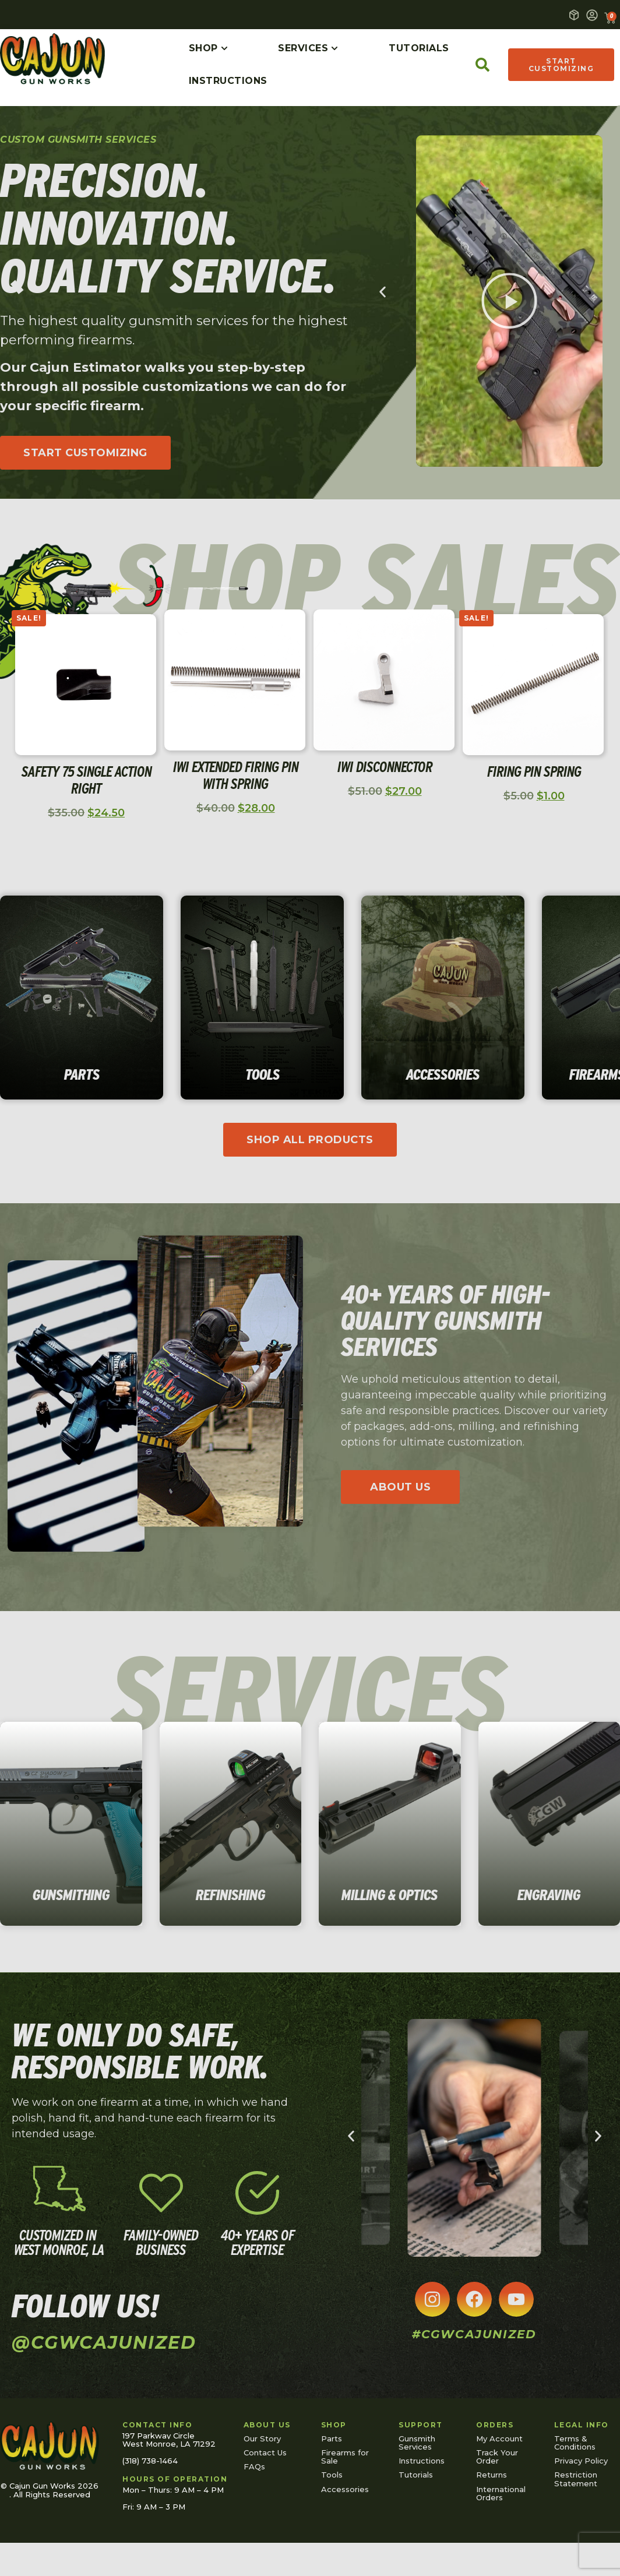  I want to click on [button], so click(509, 301).